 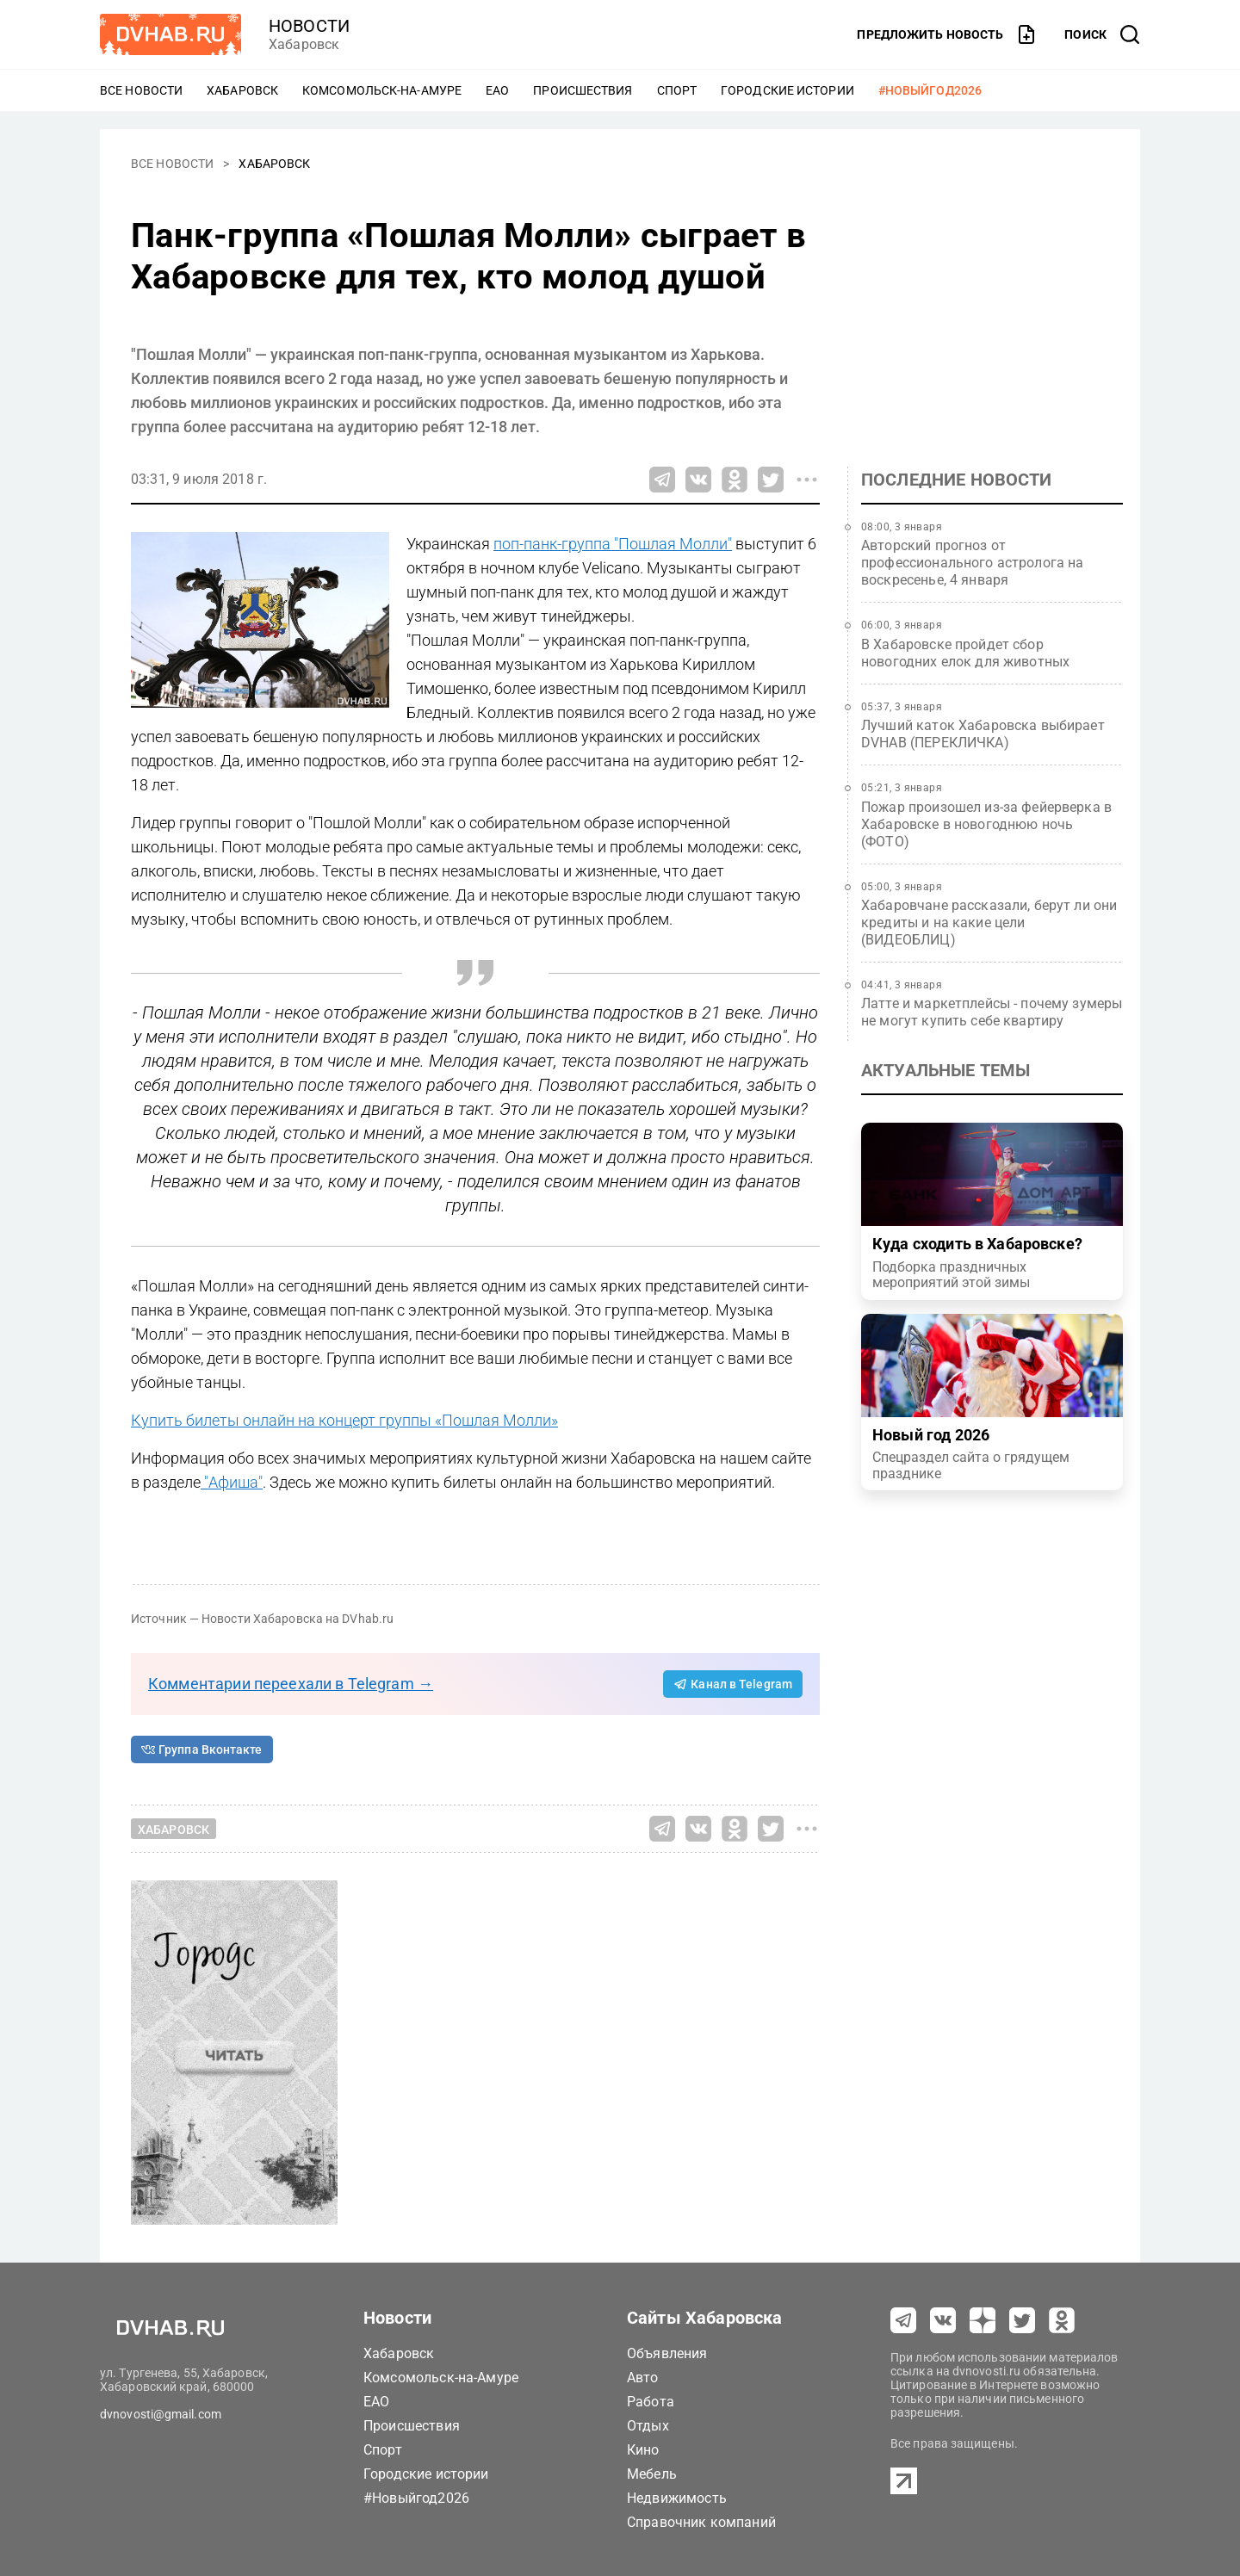 What do you see at coordinates (1102, 34) in the screenshot?
I see `[открыть поиск]` at bounding box center [1102, 34].